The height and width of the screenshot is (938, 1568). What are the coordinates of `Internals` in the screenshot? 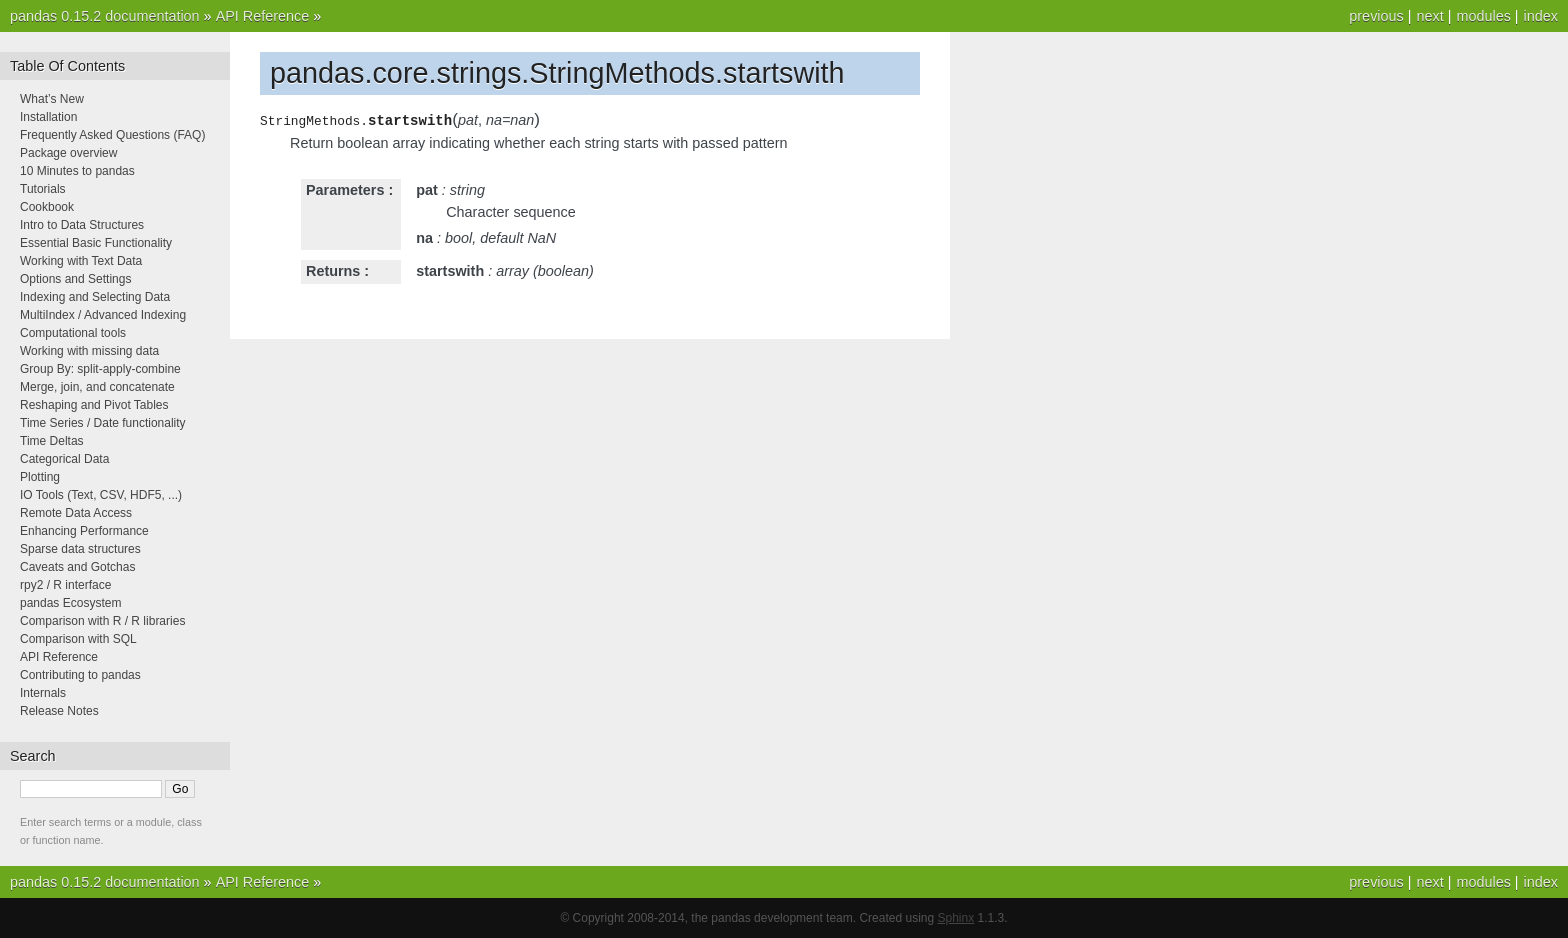 It's located at (43, 693).